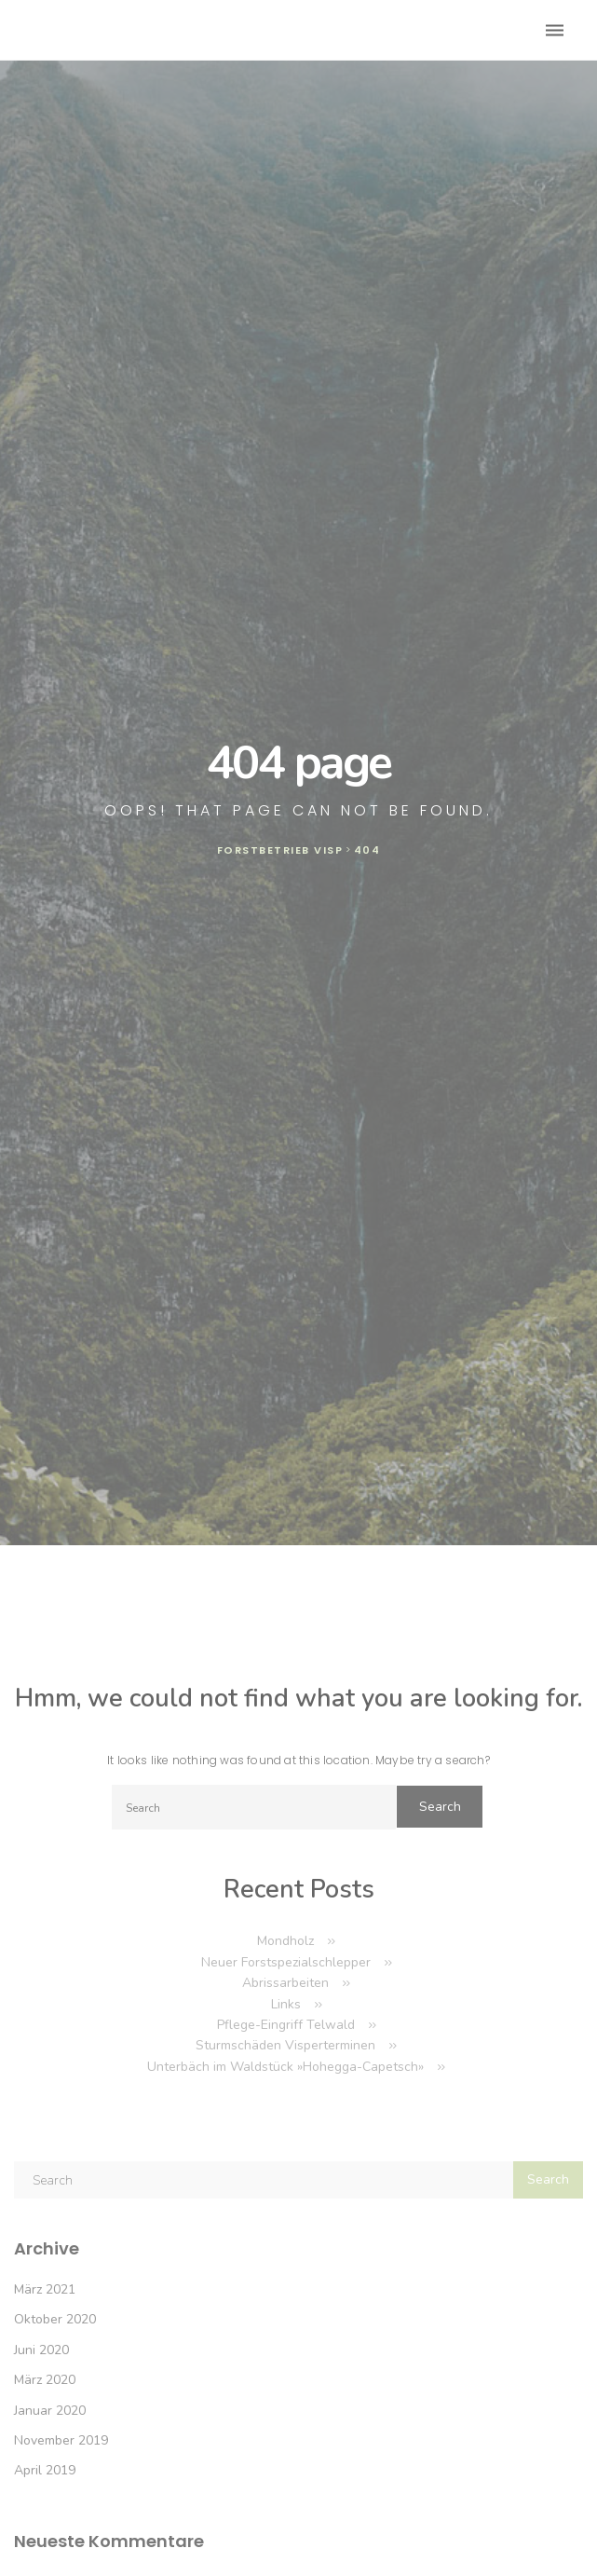  Describe the element at coordinates (286, 1962) in the screenshot. I see `Neuer Forstspezialschlepper` at that location.